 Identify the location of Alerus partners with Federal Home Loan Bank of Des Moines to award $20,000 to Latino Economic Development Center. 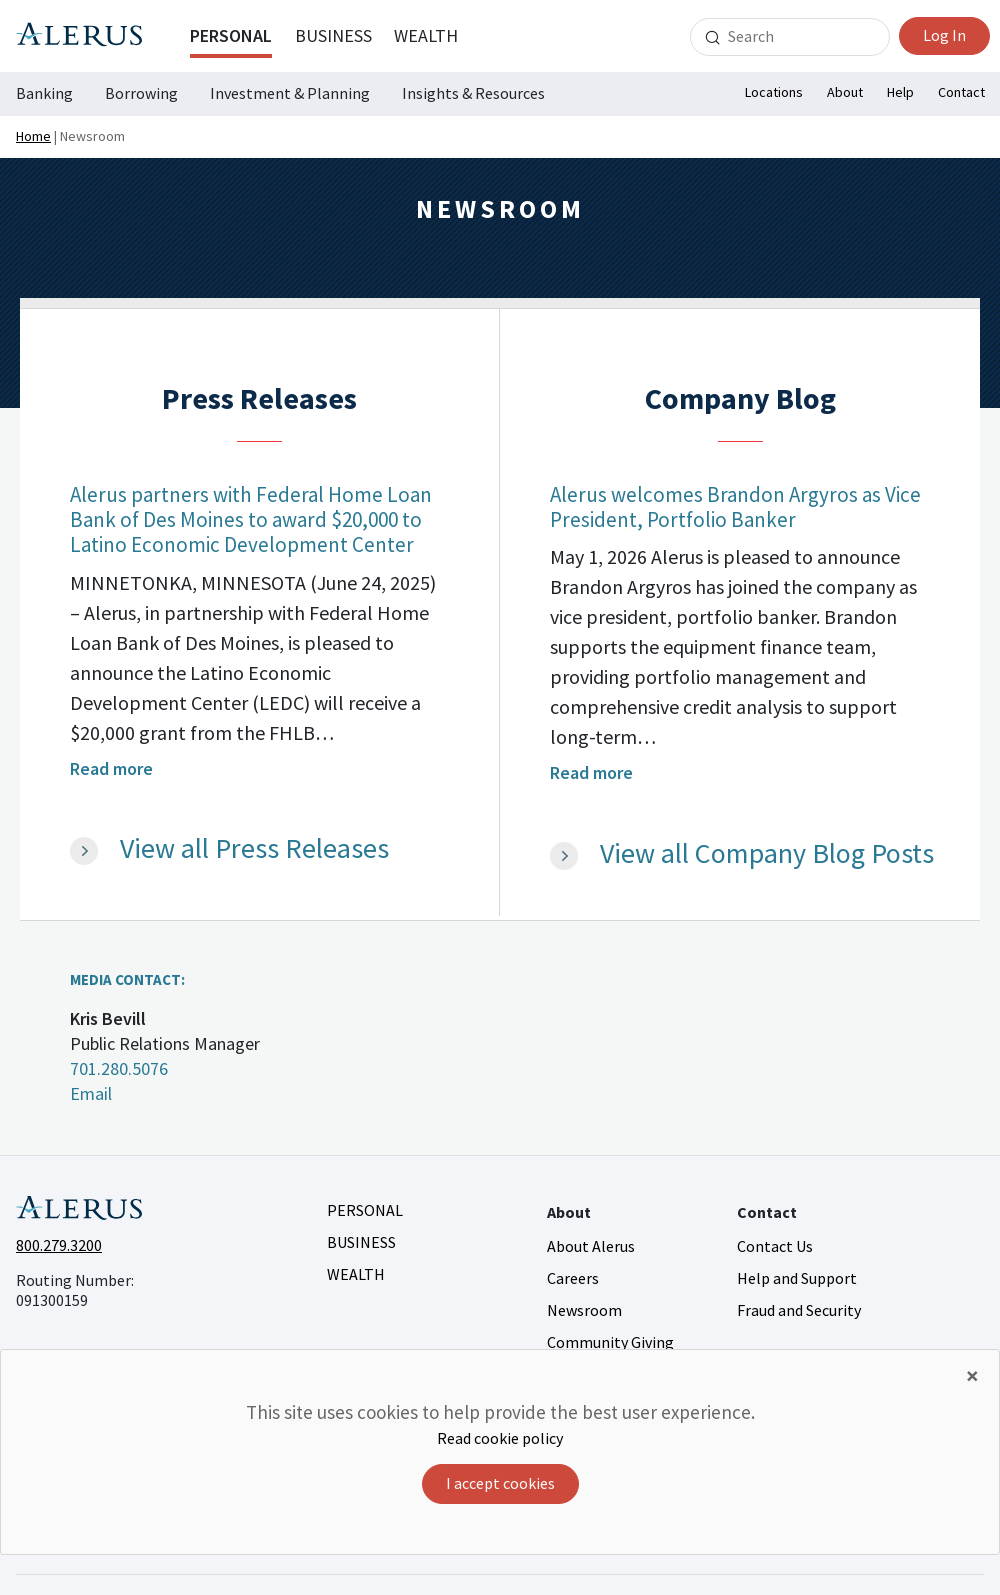
(251, 519).